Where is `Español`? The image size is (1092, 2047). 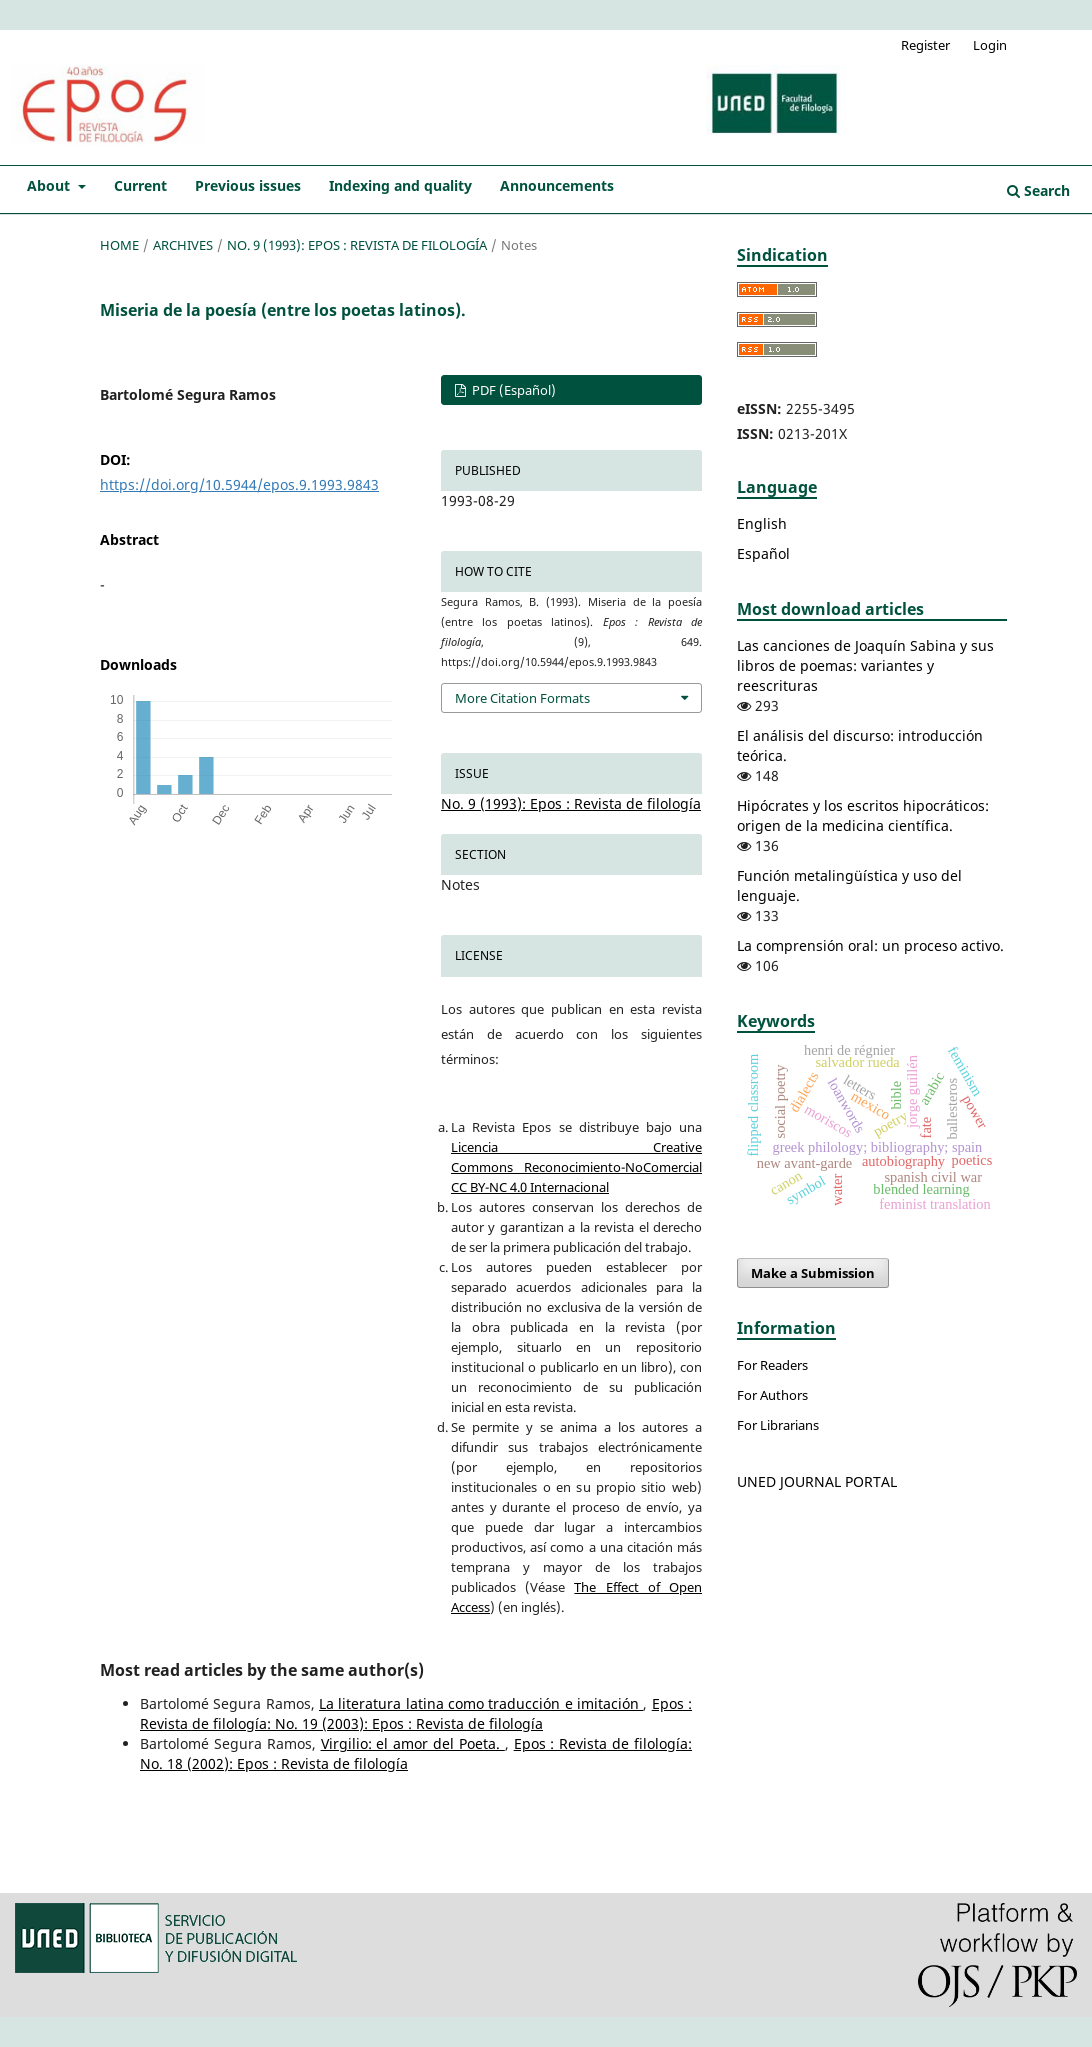 Español is located at coordinates (763, 553).